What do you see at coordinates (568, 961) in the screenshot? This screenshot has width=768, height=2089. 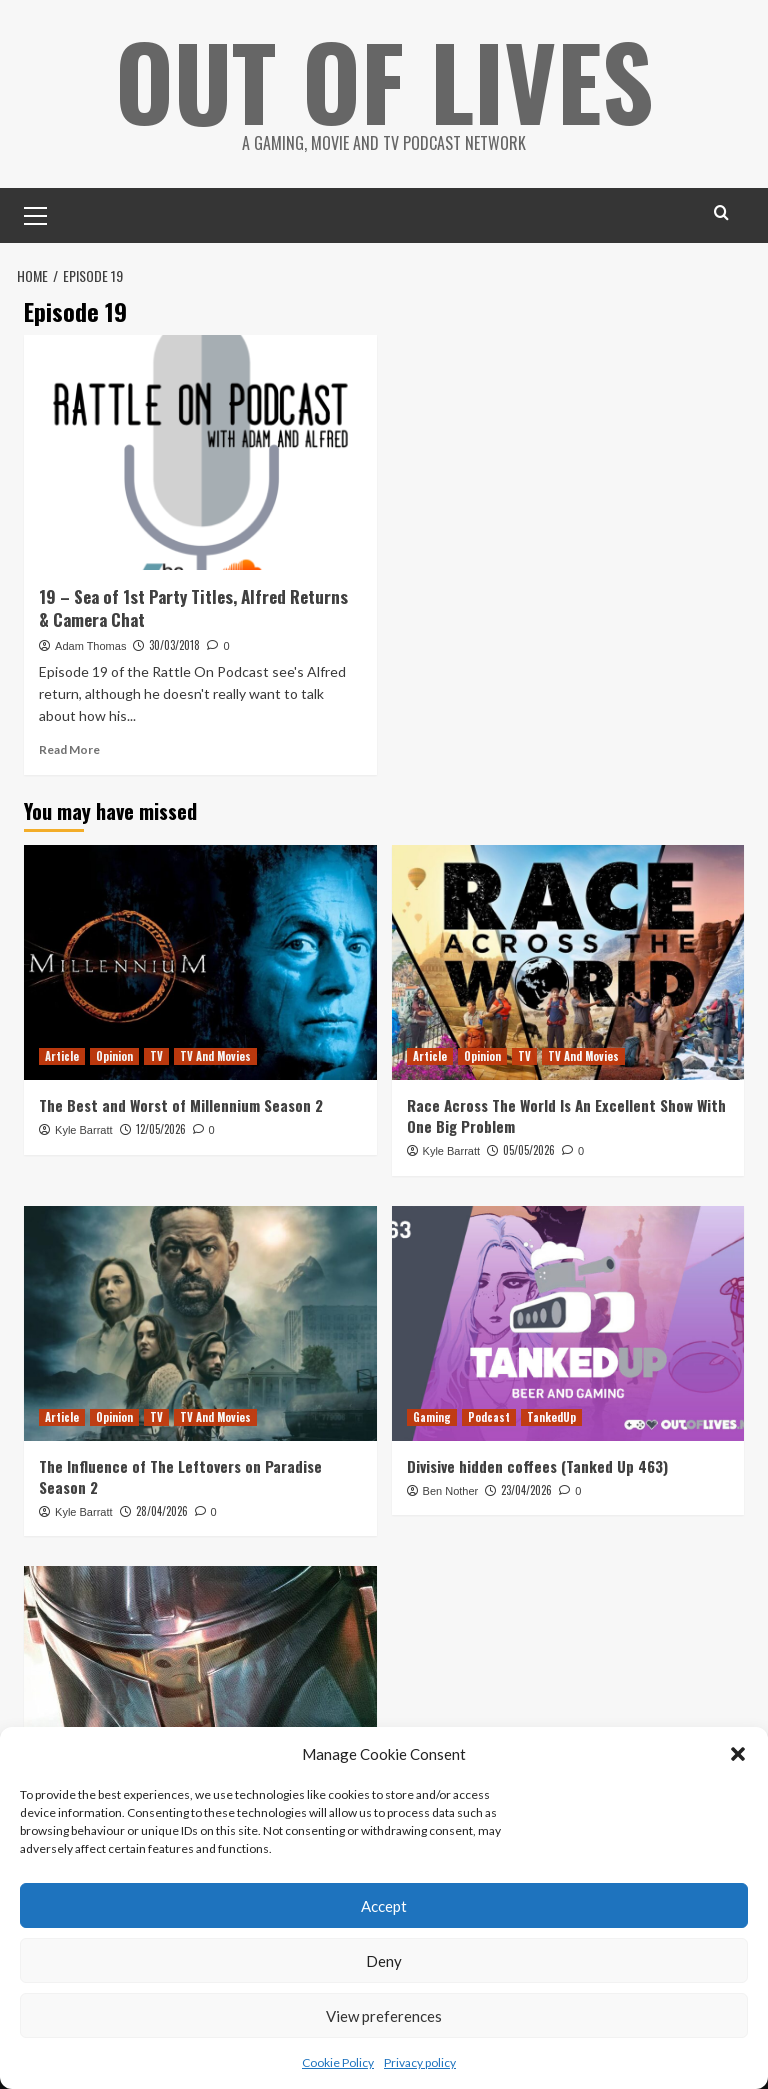 I see `[Race Across The World Is An Excellent Show With One Big Problem]` at bounding box center [568, 961].